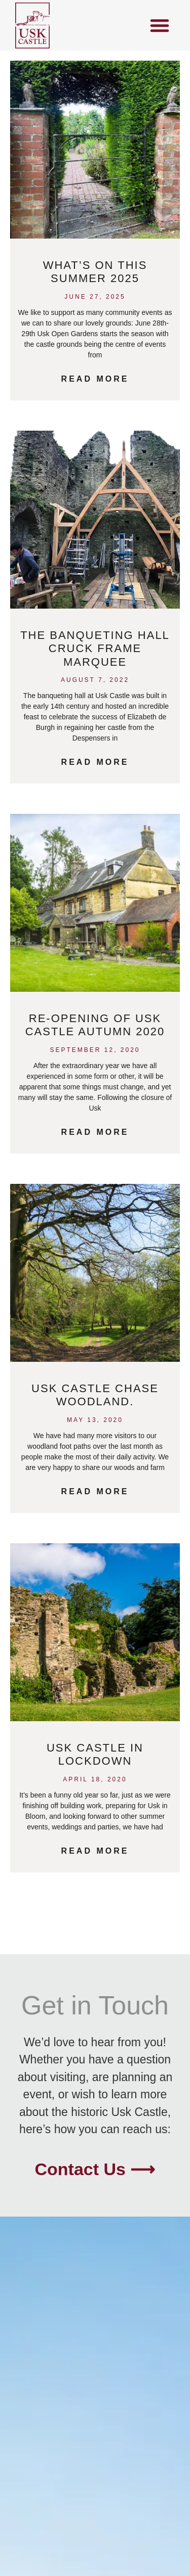 The height and width of the screenshot is (2576, 190). I want to click on Usk Castle Chase Woodland., so click(95, 1395).